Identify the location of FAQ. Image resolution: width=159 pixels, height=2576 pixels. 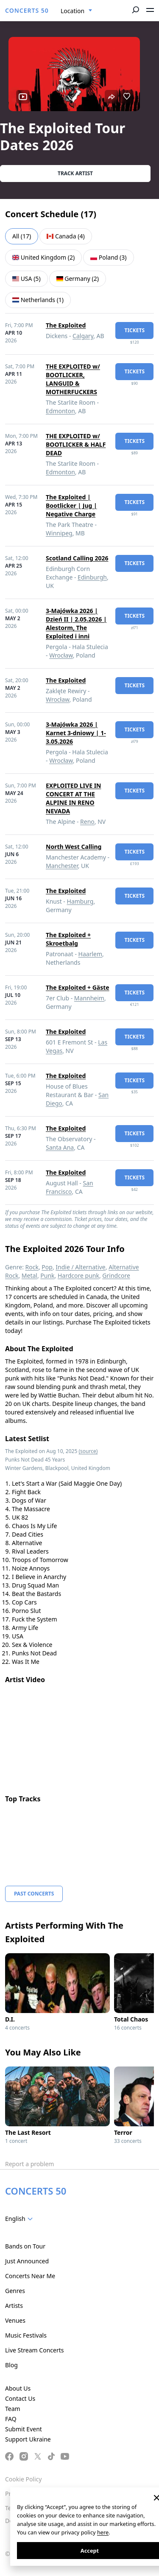
(11, 2419).